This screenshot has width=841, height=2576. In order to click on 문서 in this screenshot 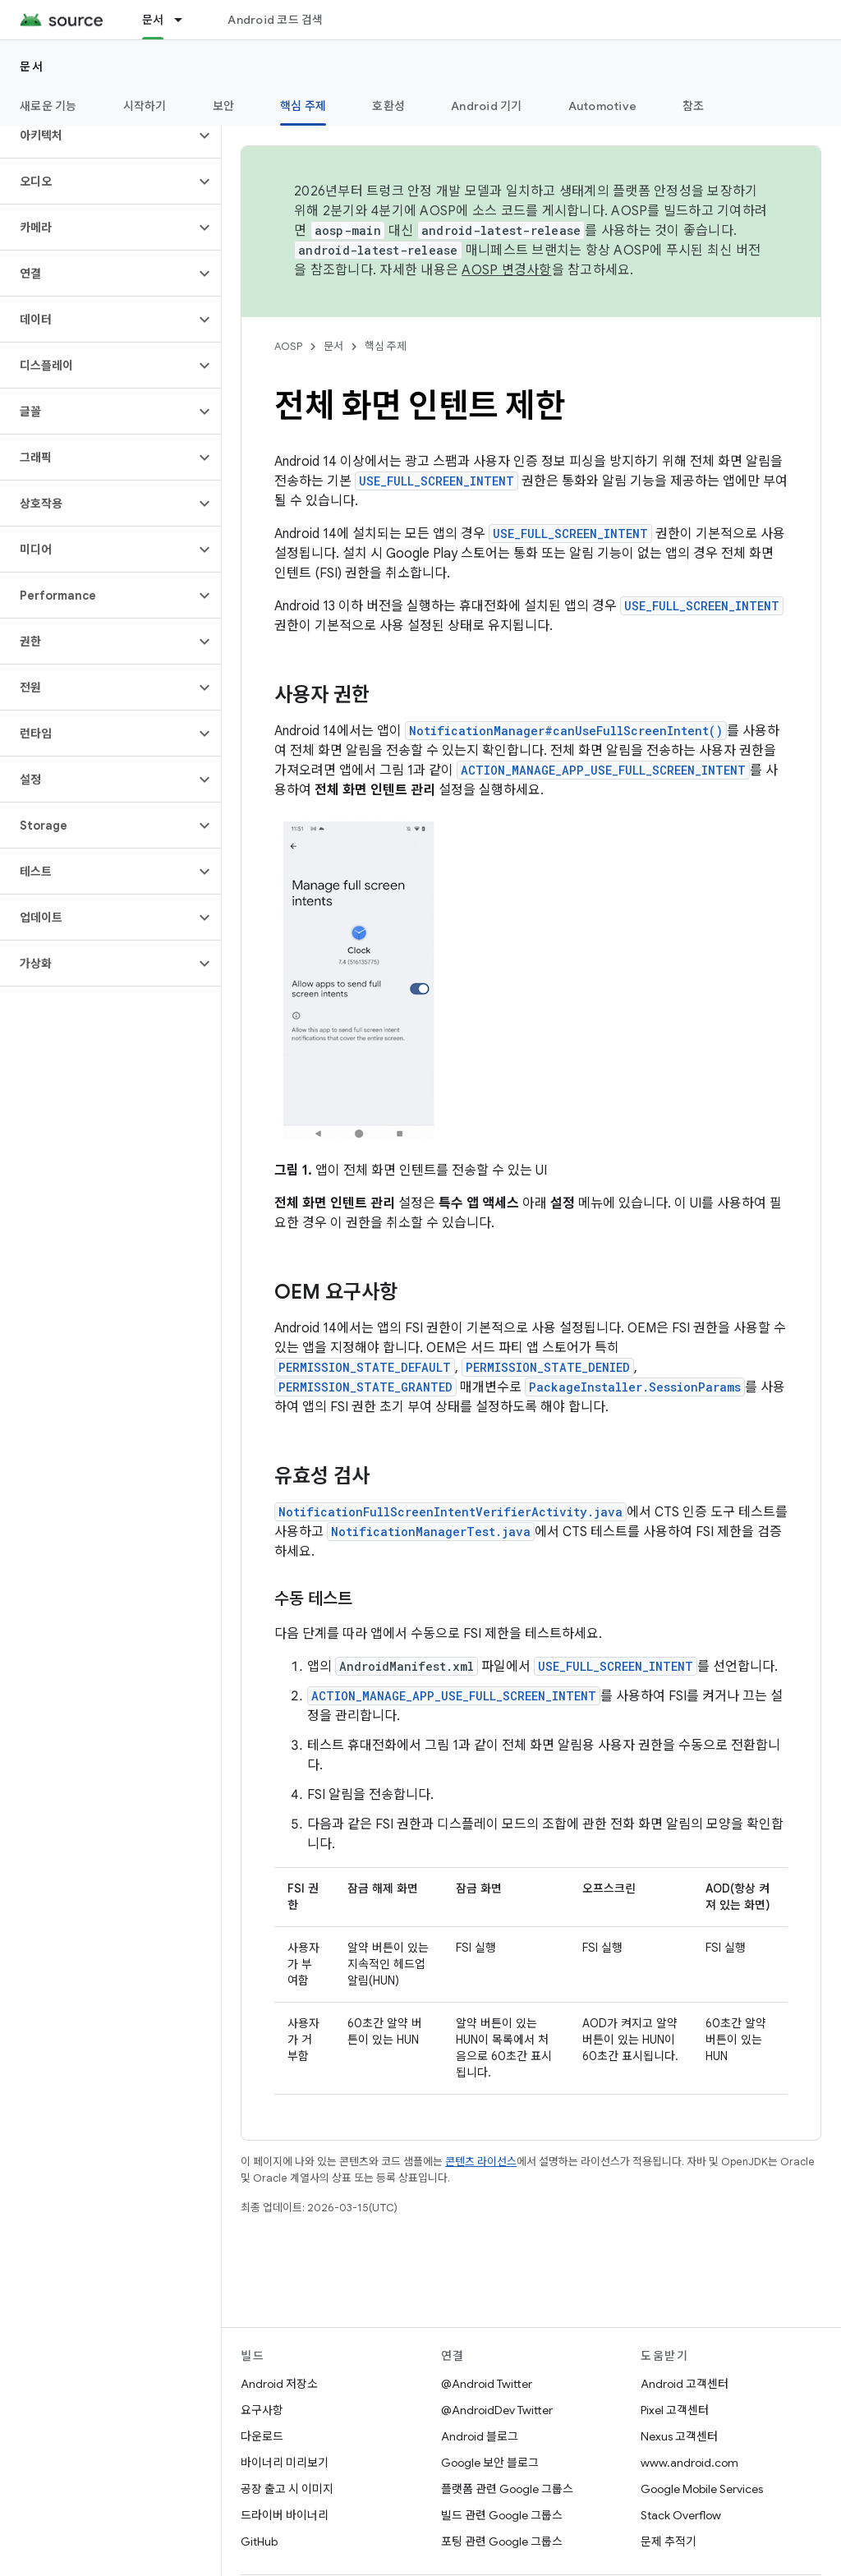, I will do `click(32, 66)`.